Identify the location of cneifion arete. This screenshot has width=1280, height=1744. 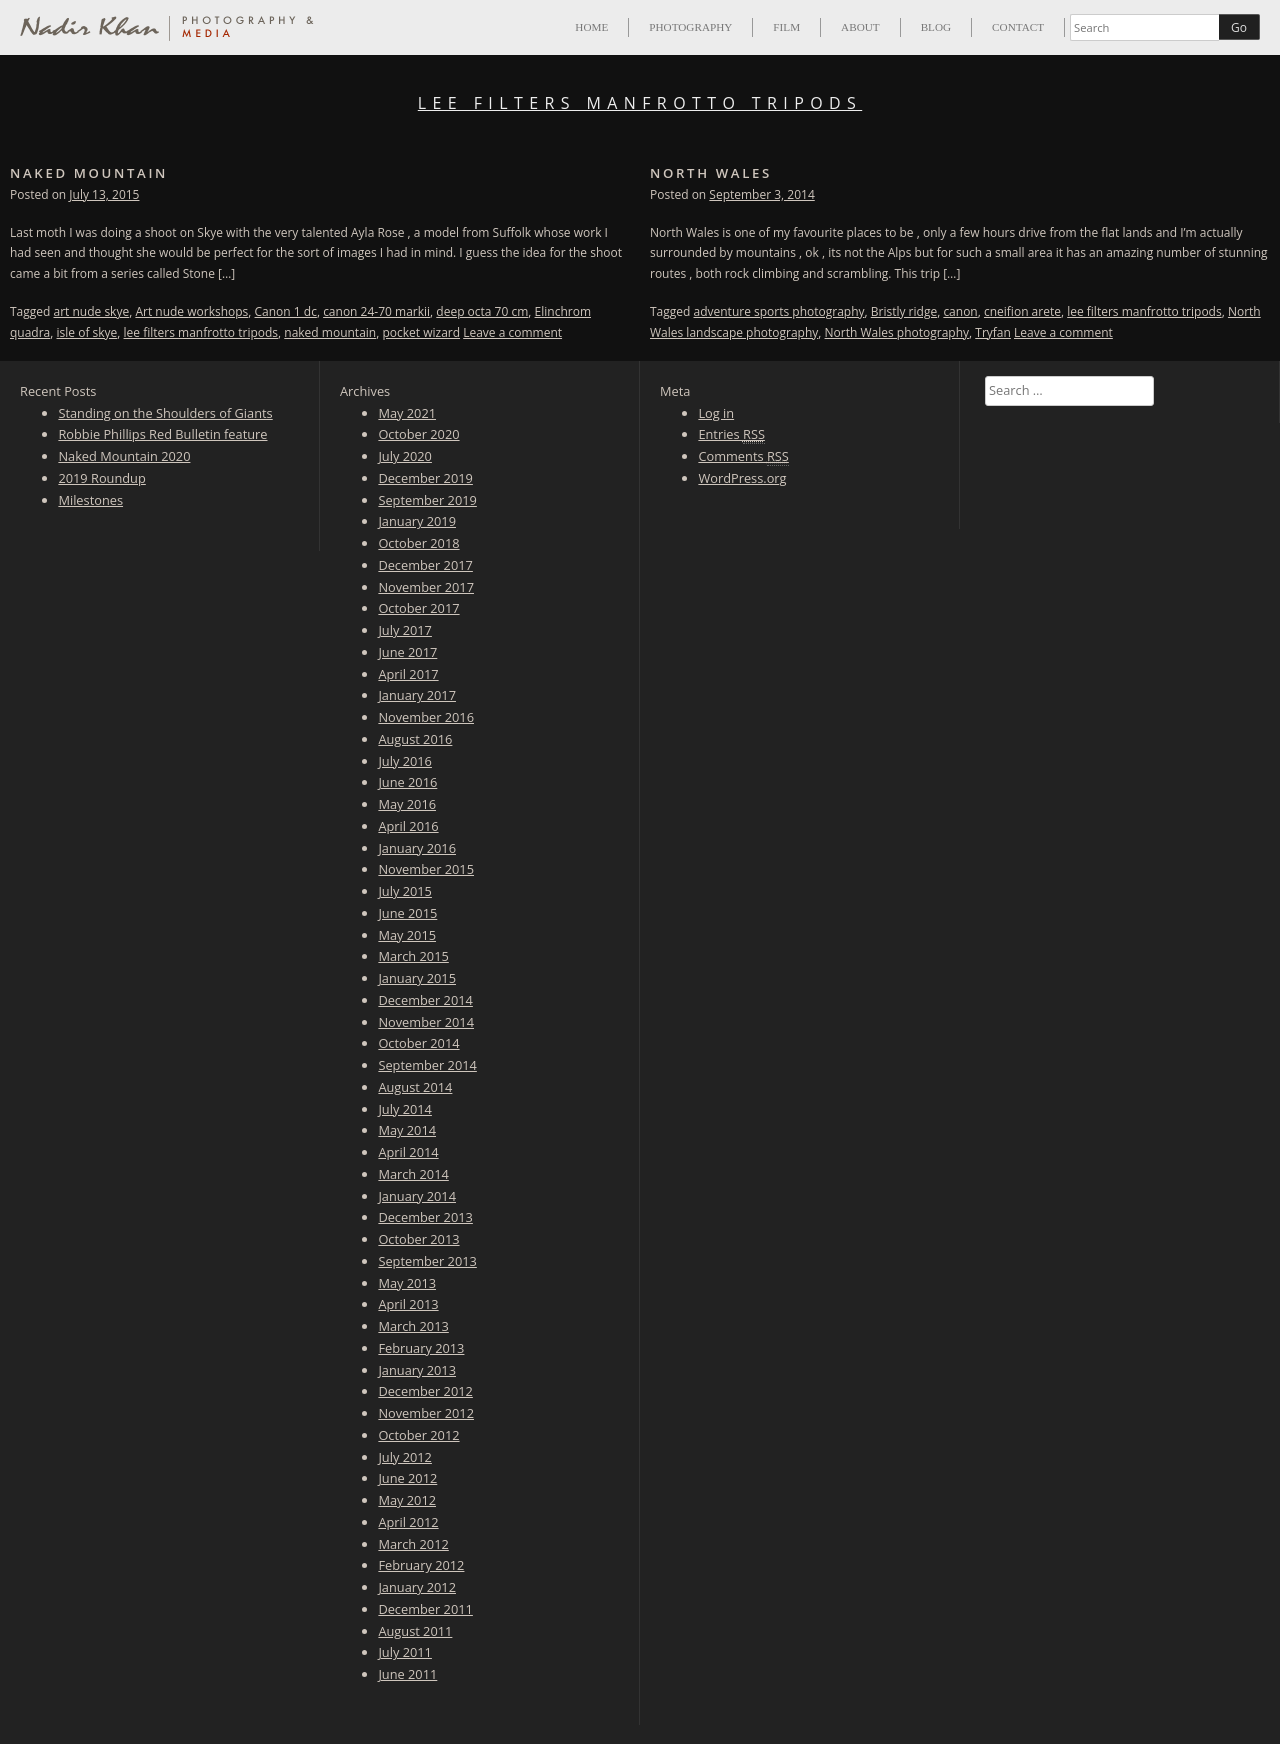
(1022, 311).